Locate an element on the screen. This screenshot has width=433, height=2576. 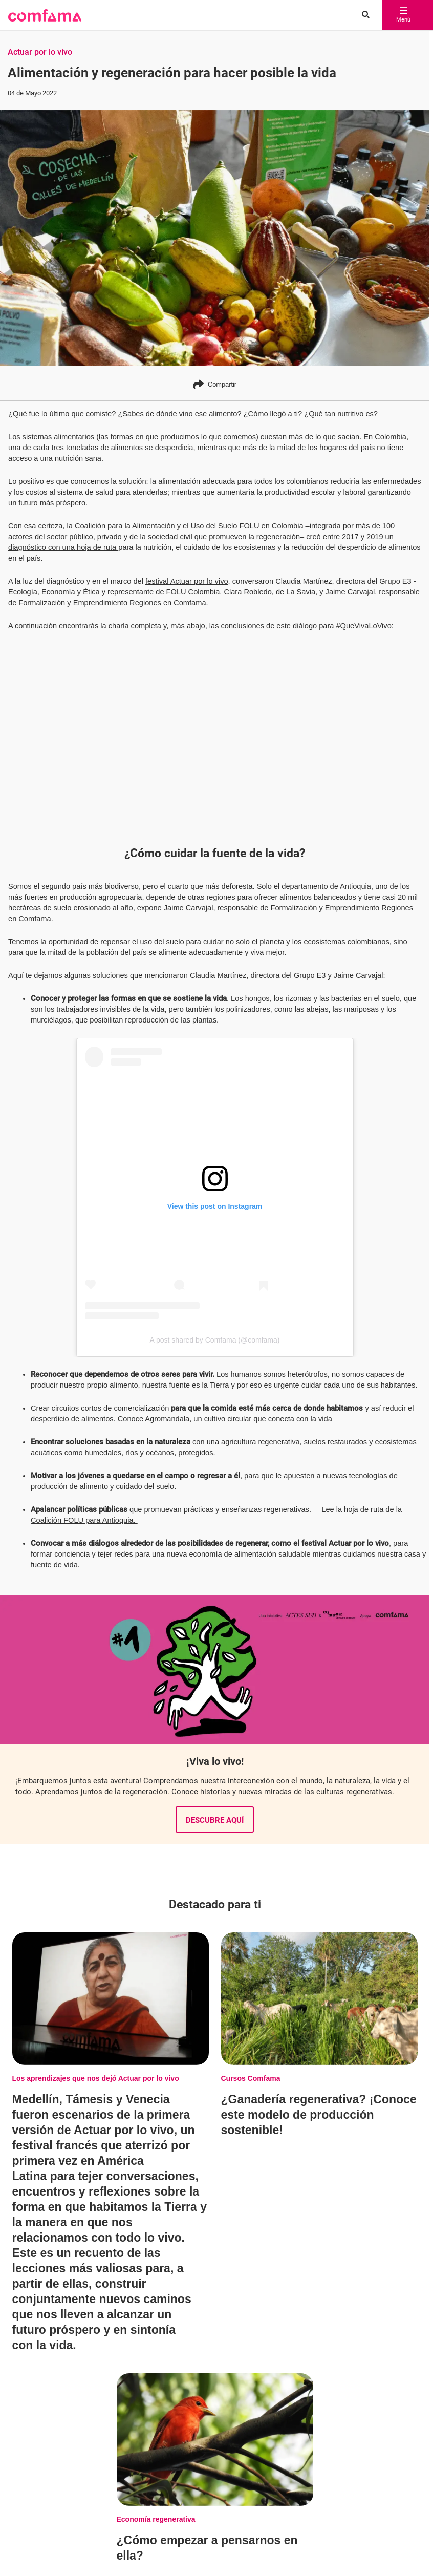
Descubre aquí is located at coordinates (215, 1820).